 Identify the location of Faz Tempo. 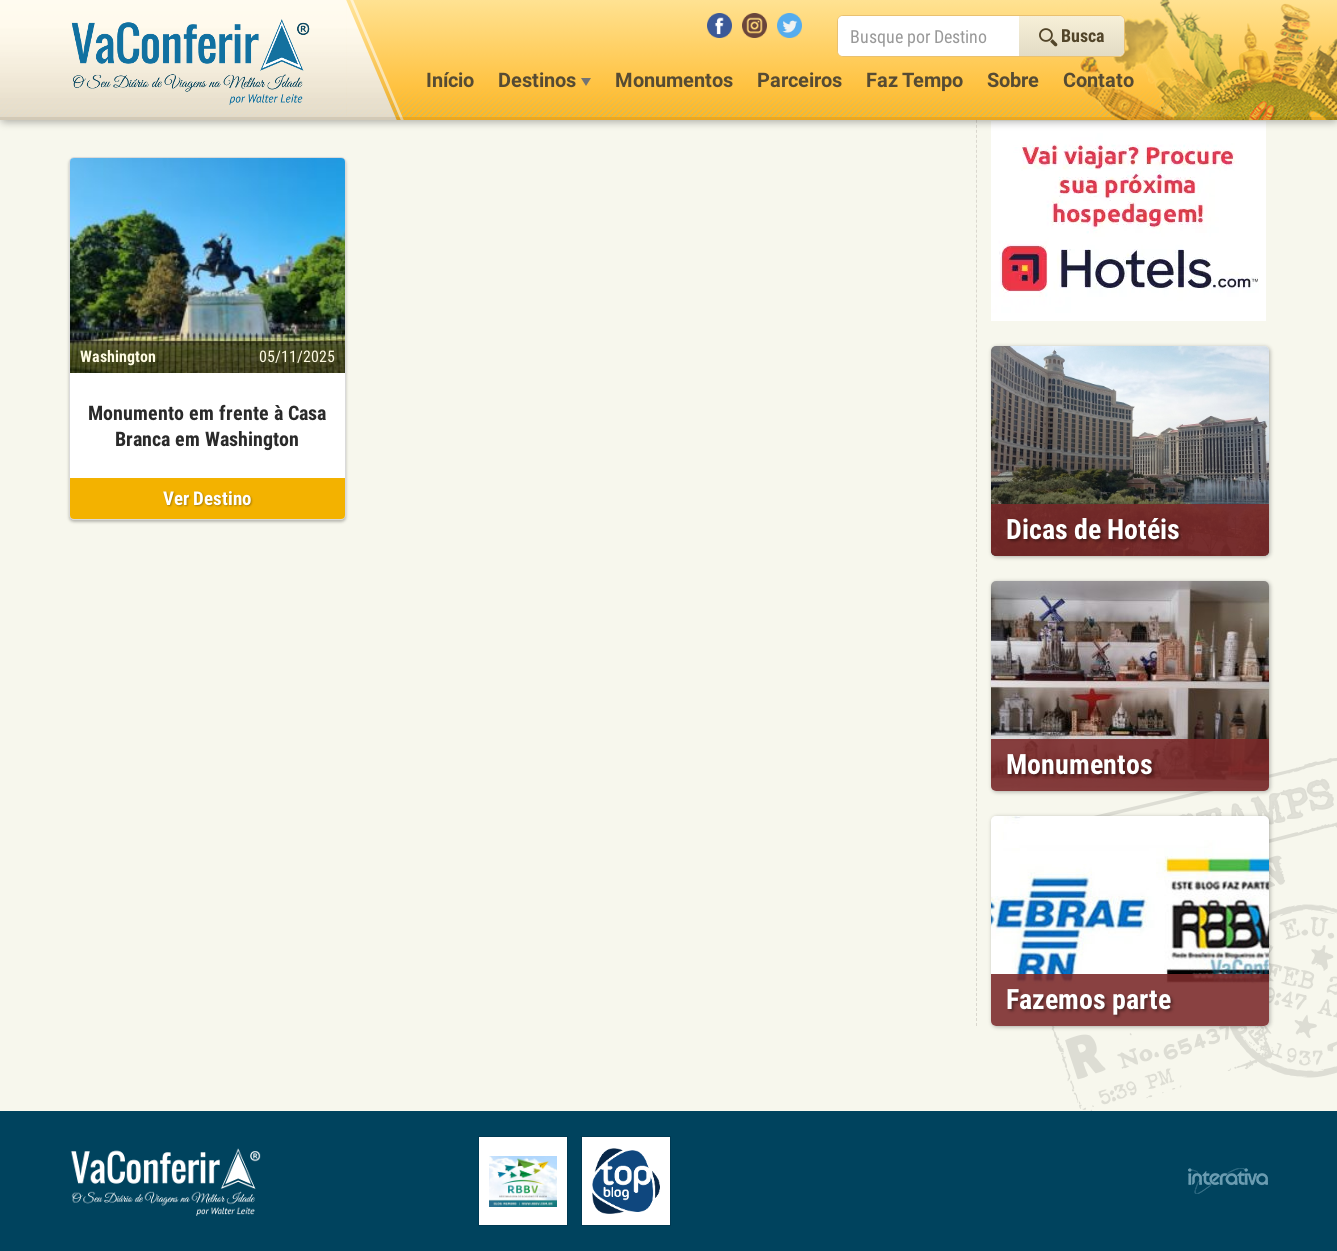
(914, 80).